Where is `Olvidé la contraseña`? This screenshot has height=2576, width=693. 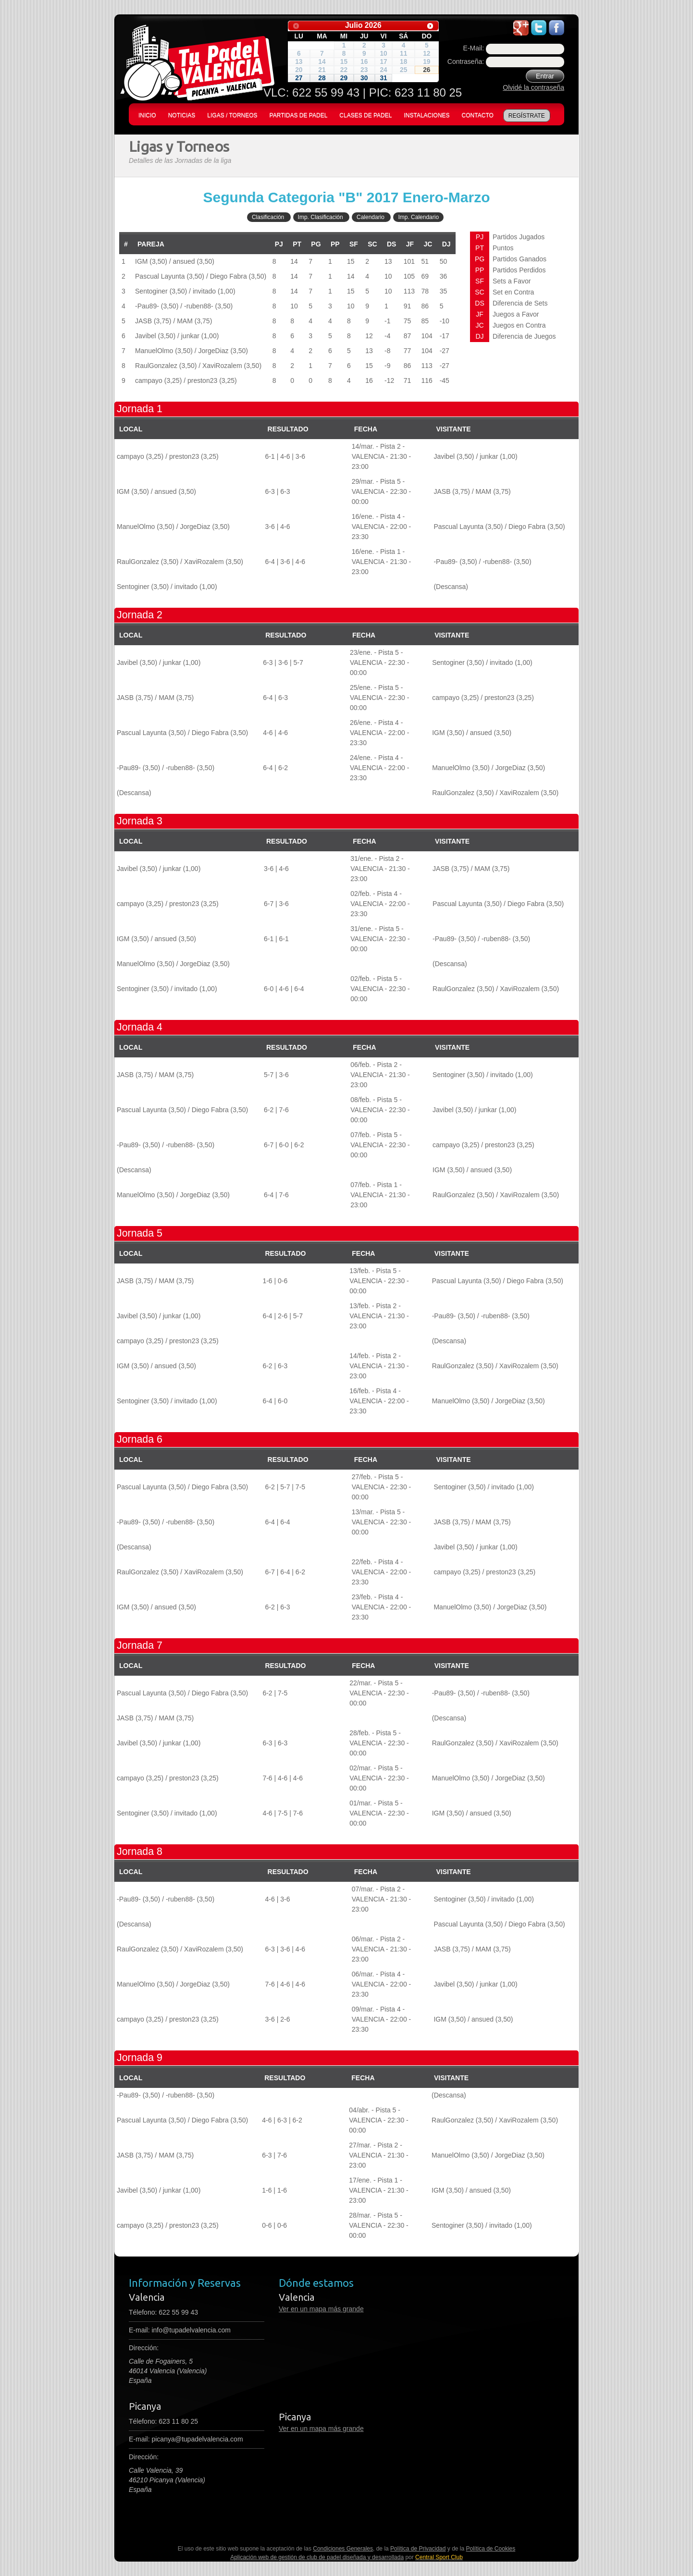 Olvidé la contraseña is located at coordinates (533, 87).